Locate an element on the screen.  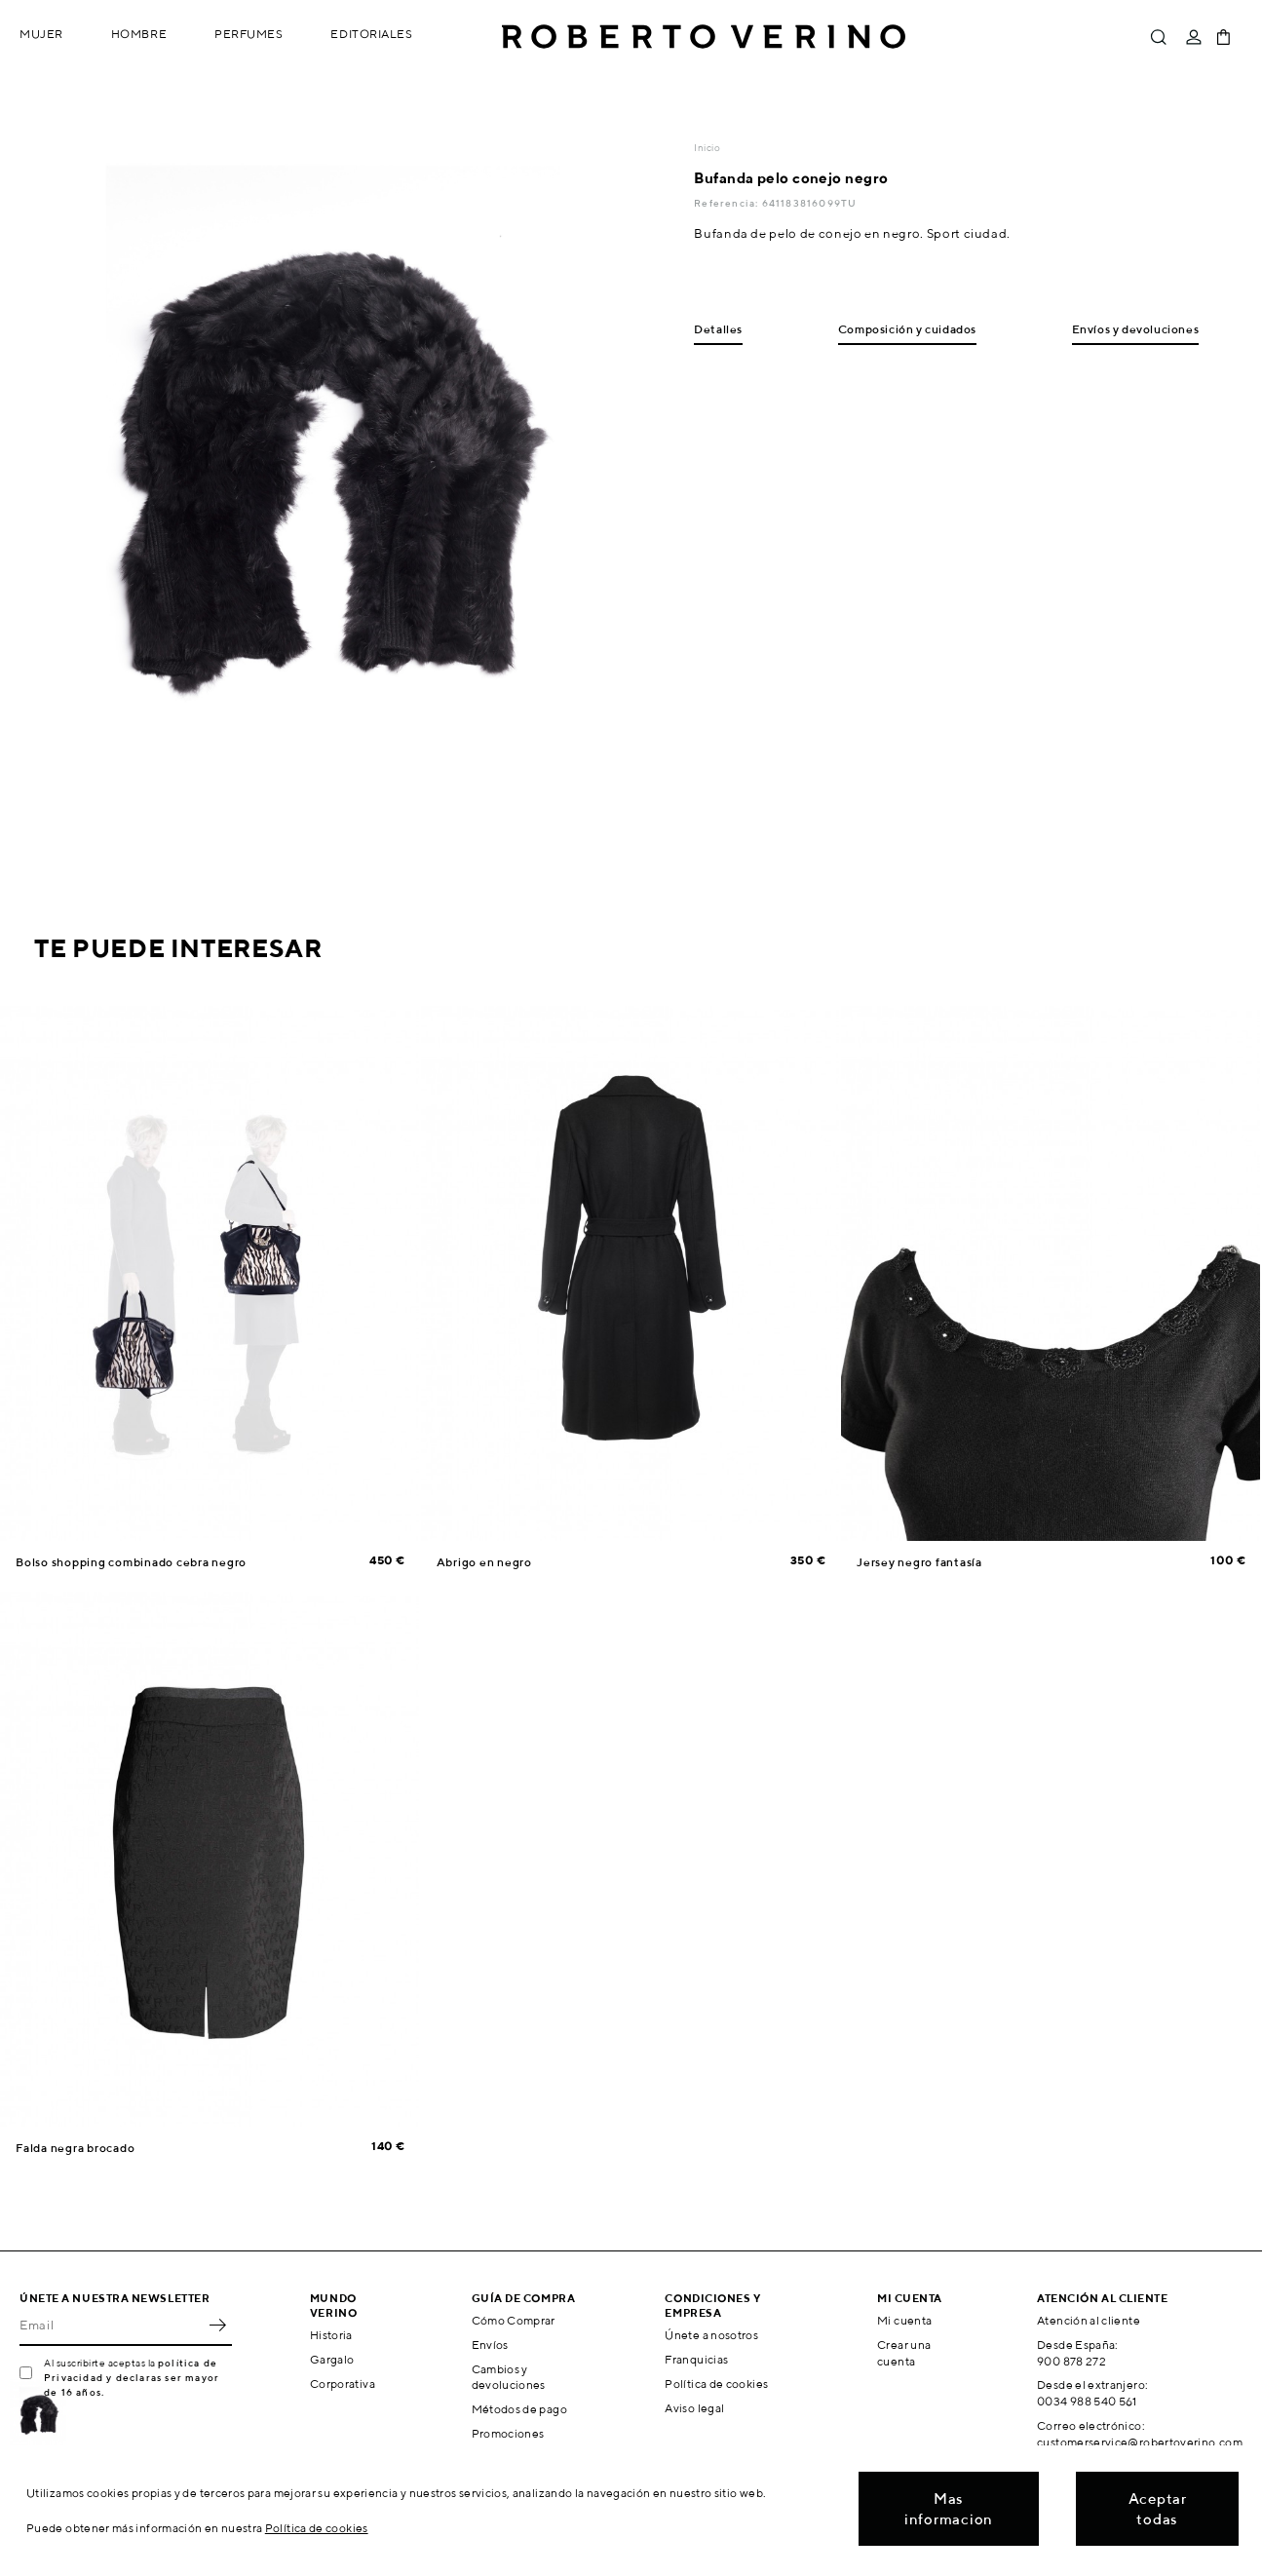
Únete a nosotros is located at coordinates (711, 2334).